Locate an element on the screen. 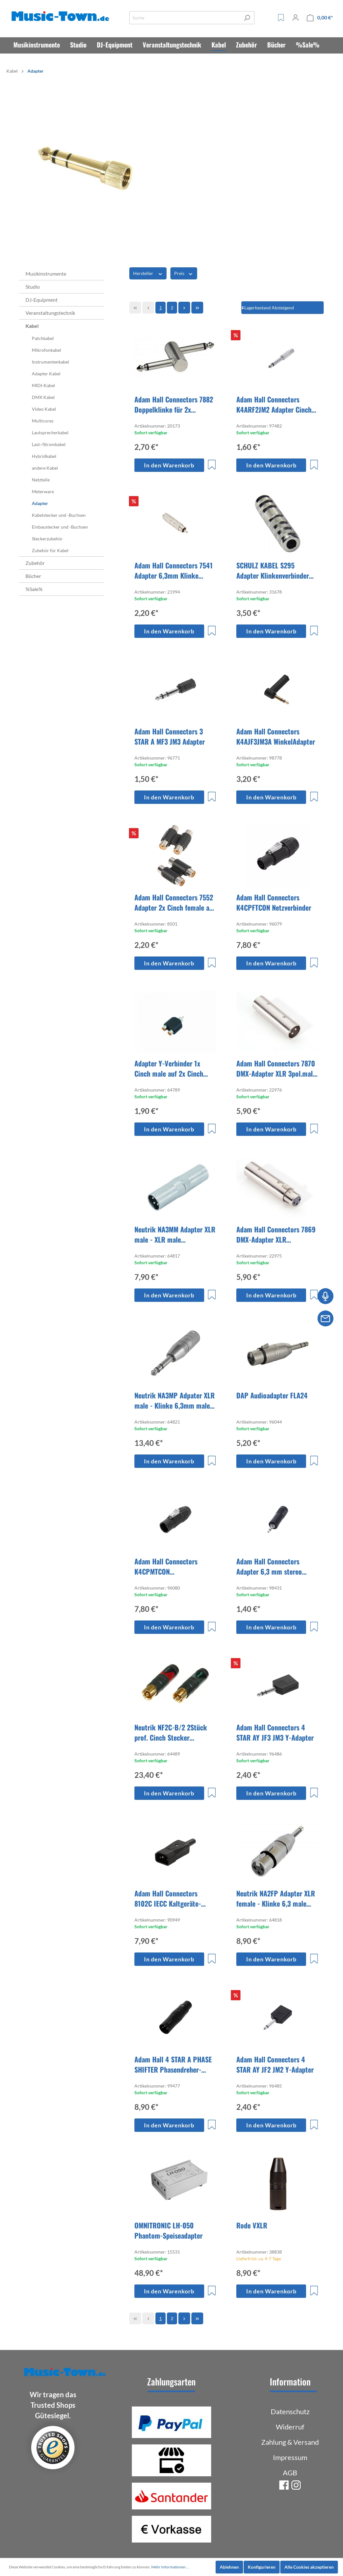  Hersteller is located at coordinates (148, 273).